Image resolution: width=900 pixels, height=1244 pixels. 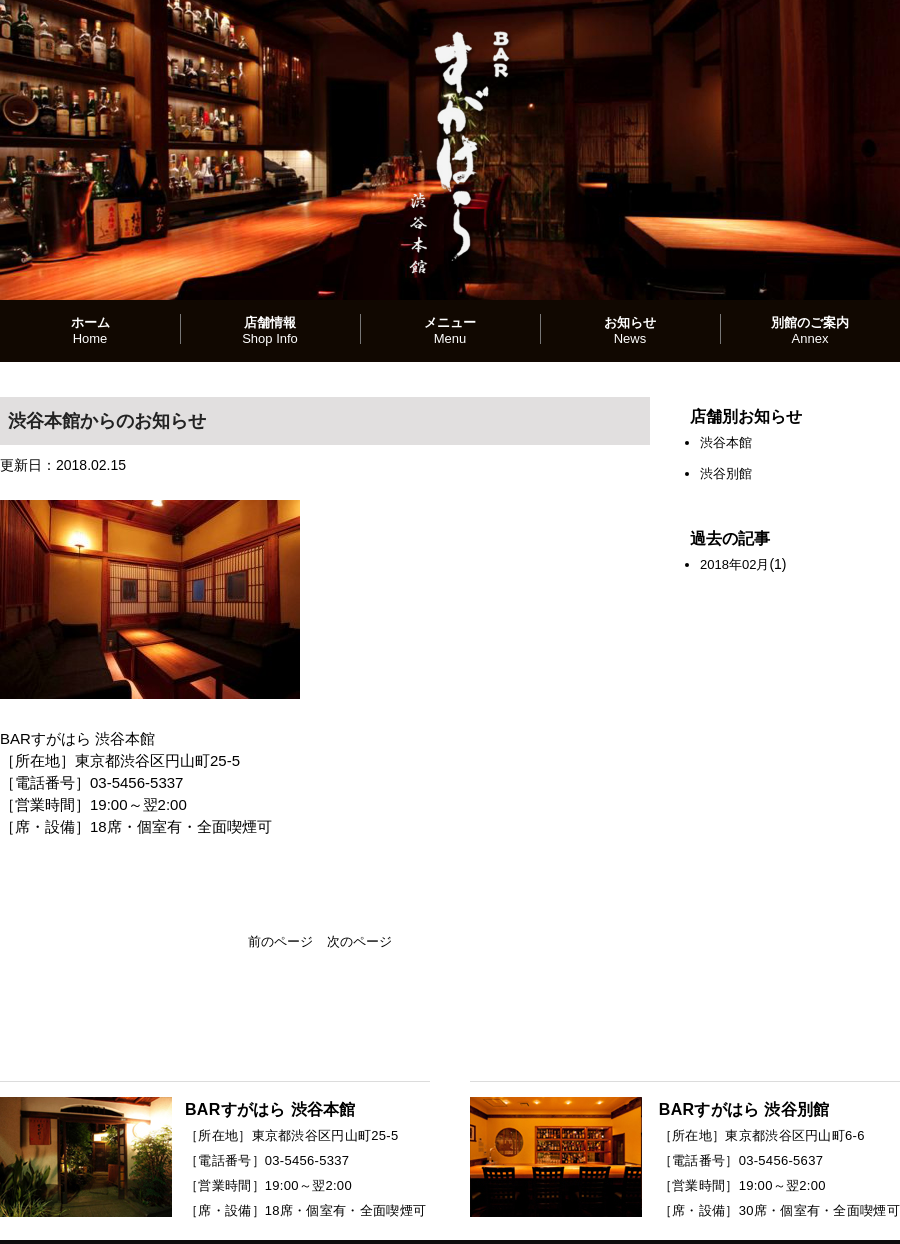 I want to click on 2018年02月, so click(x=734, y=564).